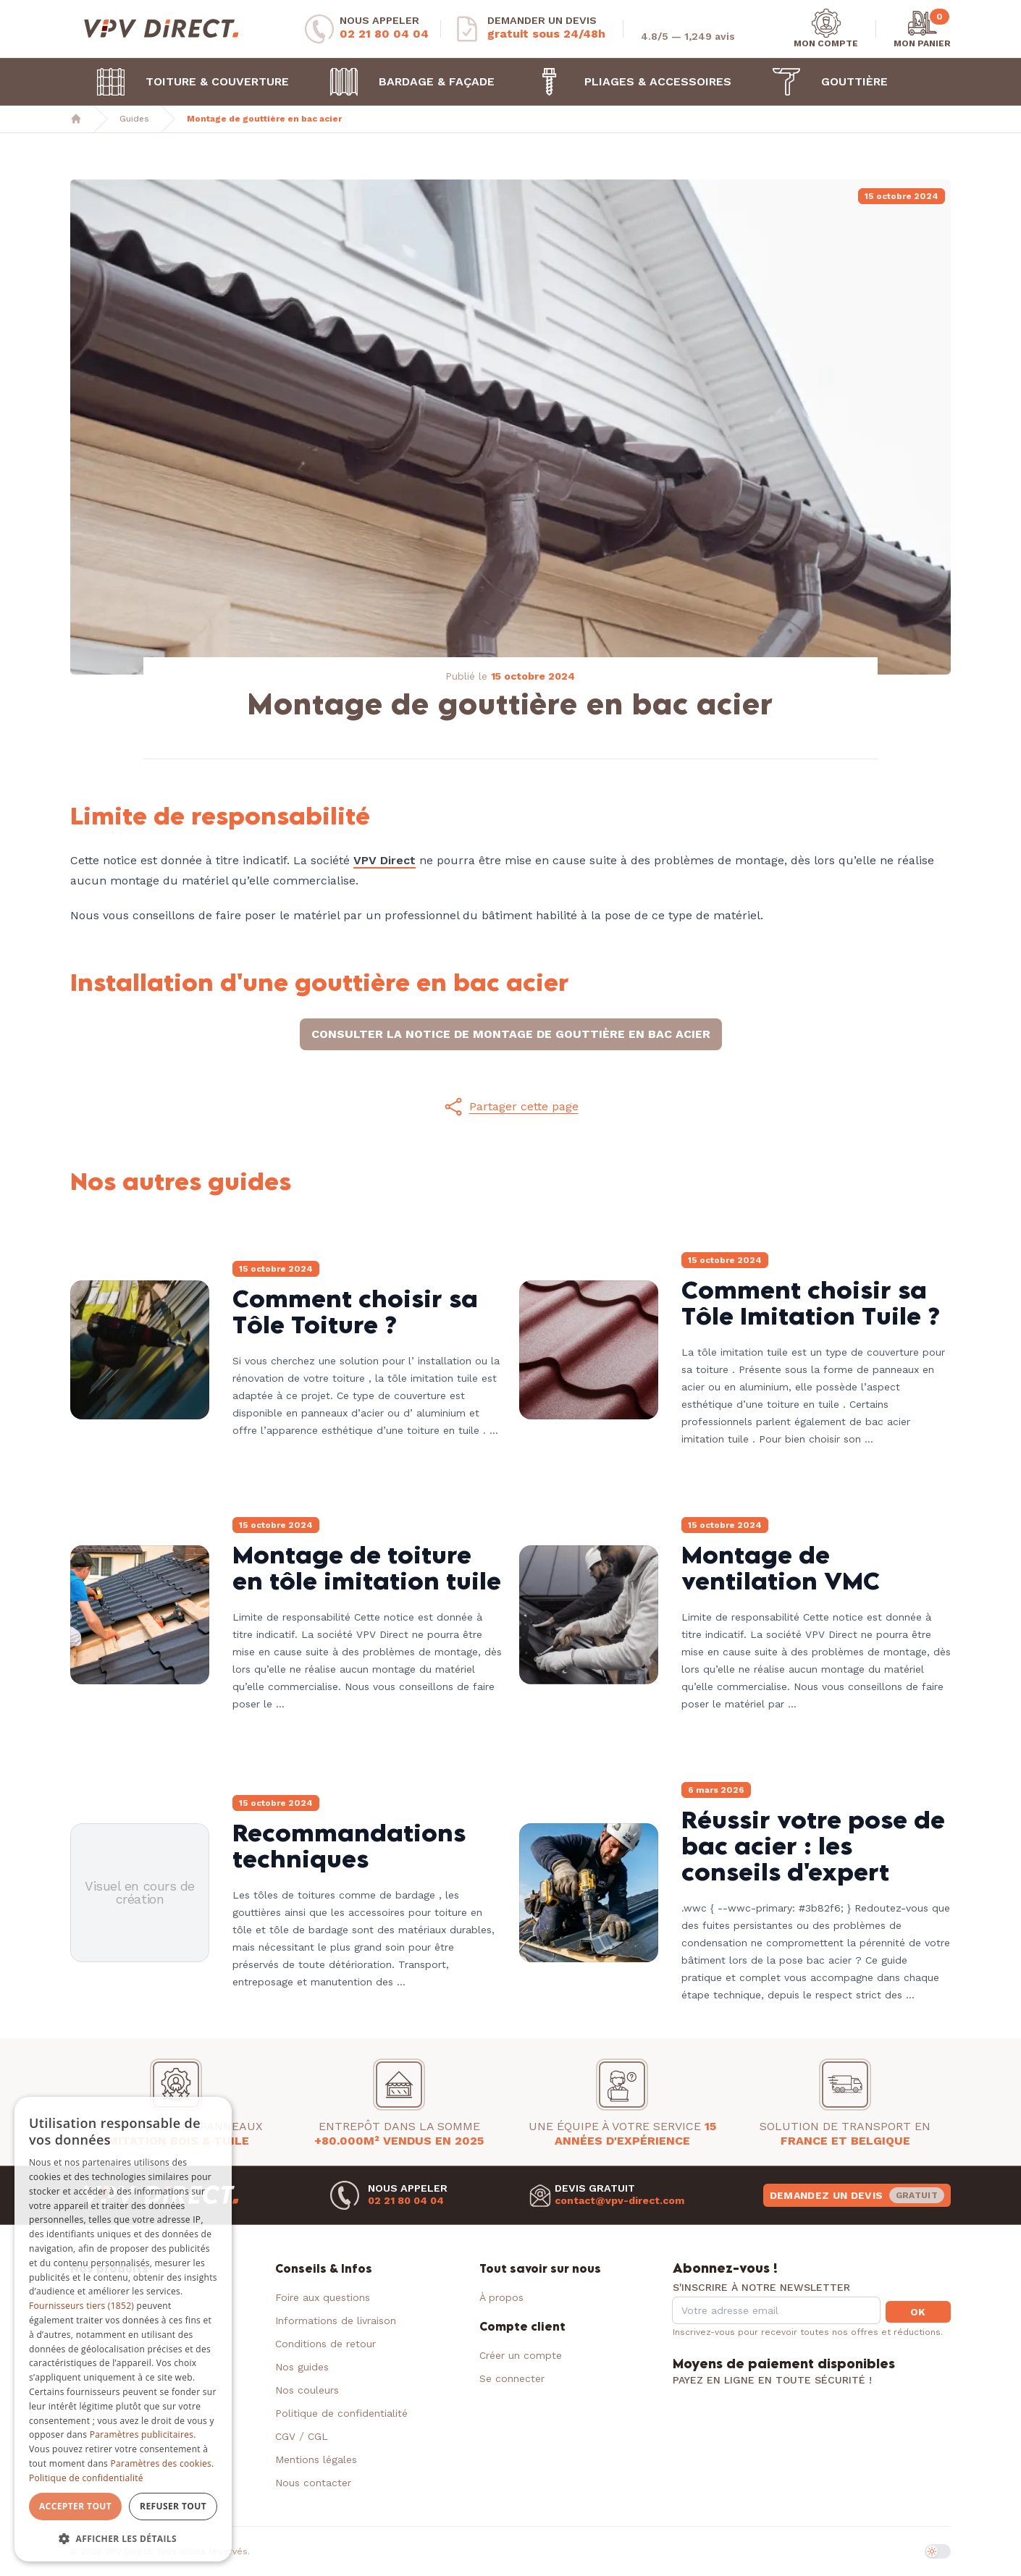 The width and height of the screenshot is (1021, 2576). I want to click on Politique de confidentialité [Politique de confidentialité, opens a new window], so click(86, 2478).